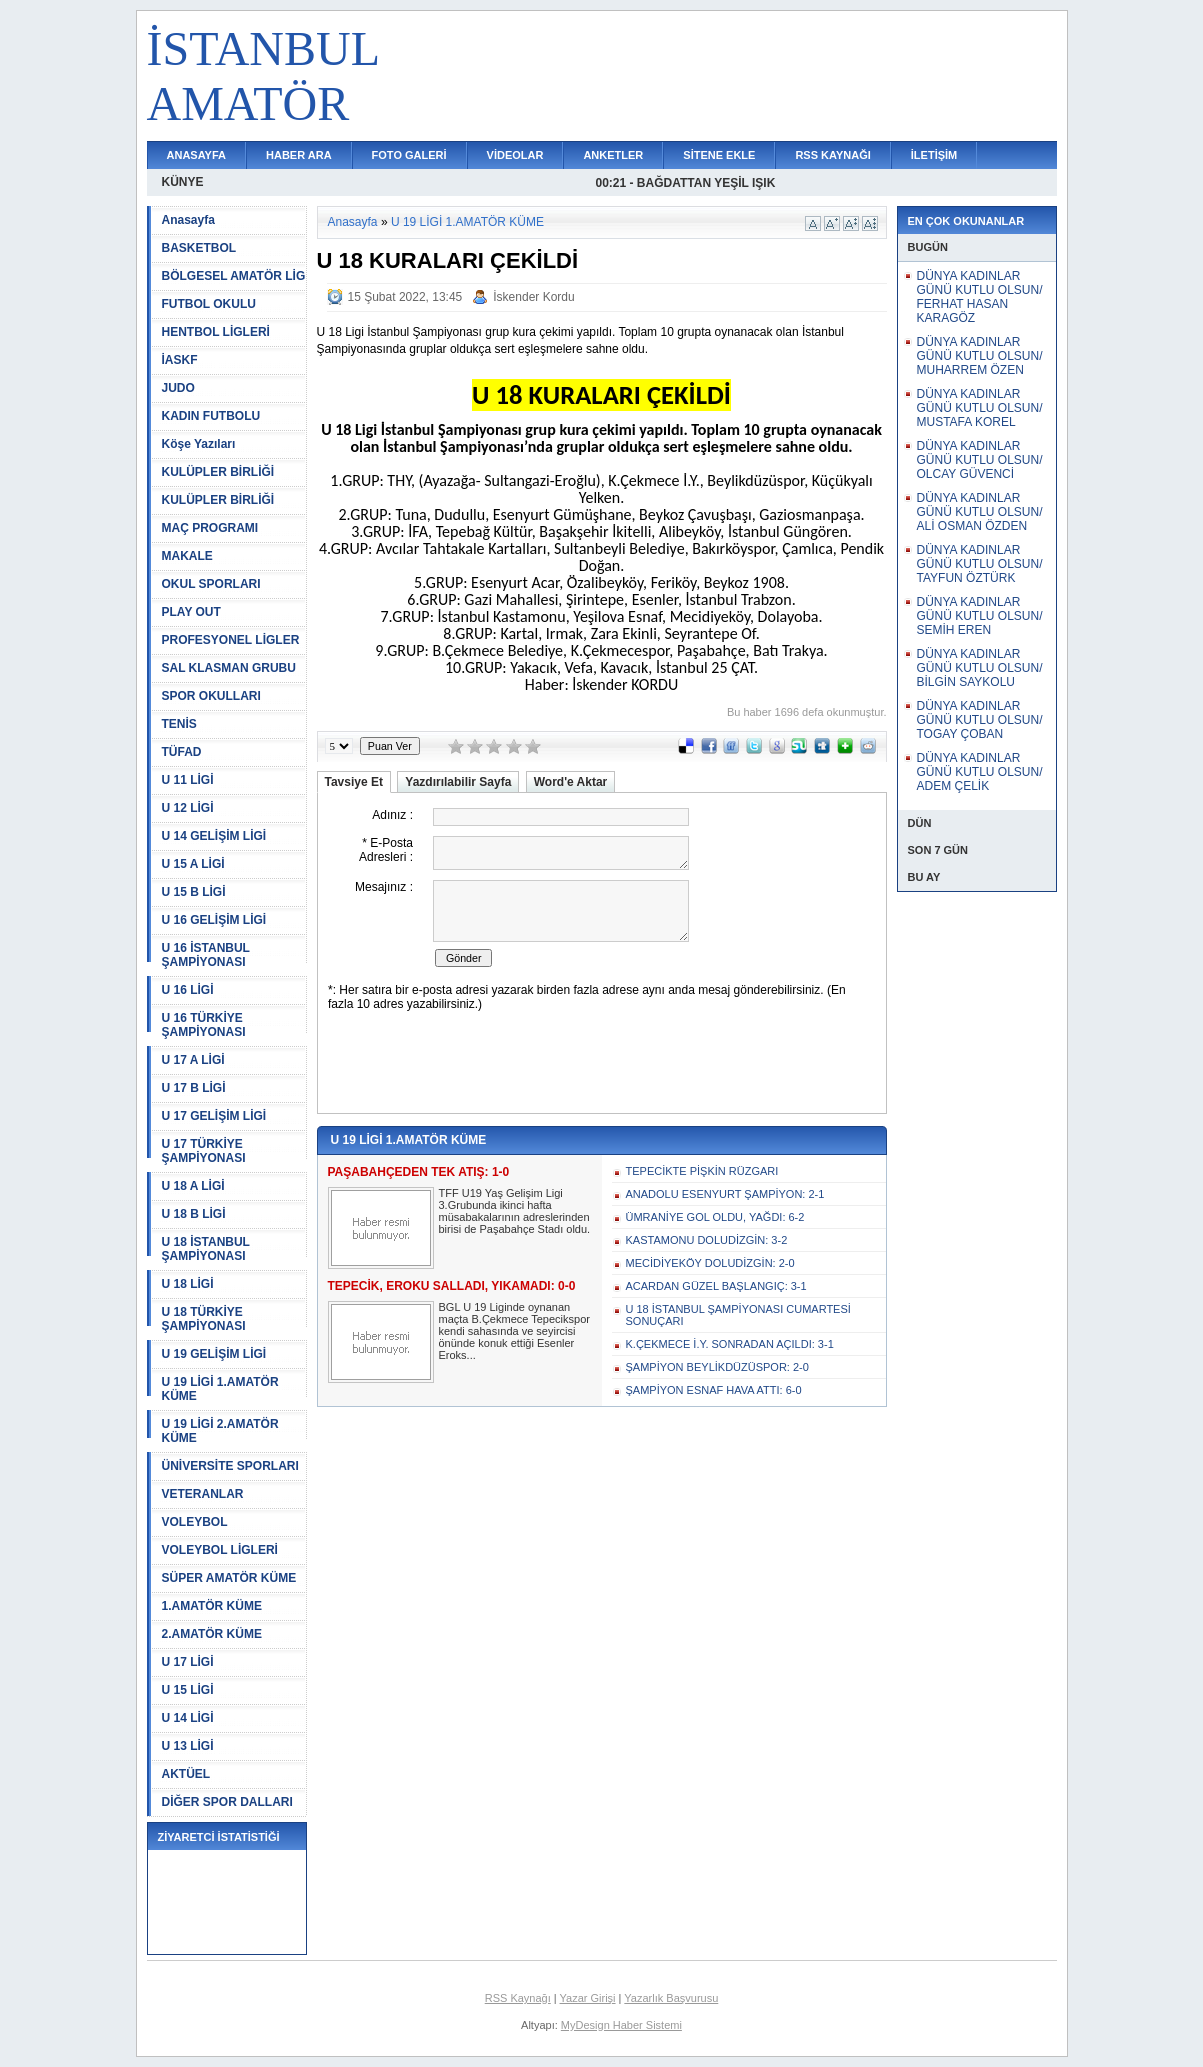 The image size is (1203, 2067). Describe the element at coordinates (195, 1522) in the screenshot. I see `VOLEYBOL` at that location.